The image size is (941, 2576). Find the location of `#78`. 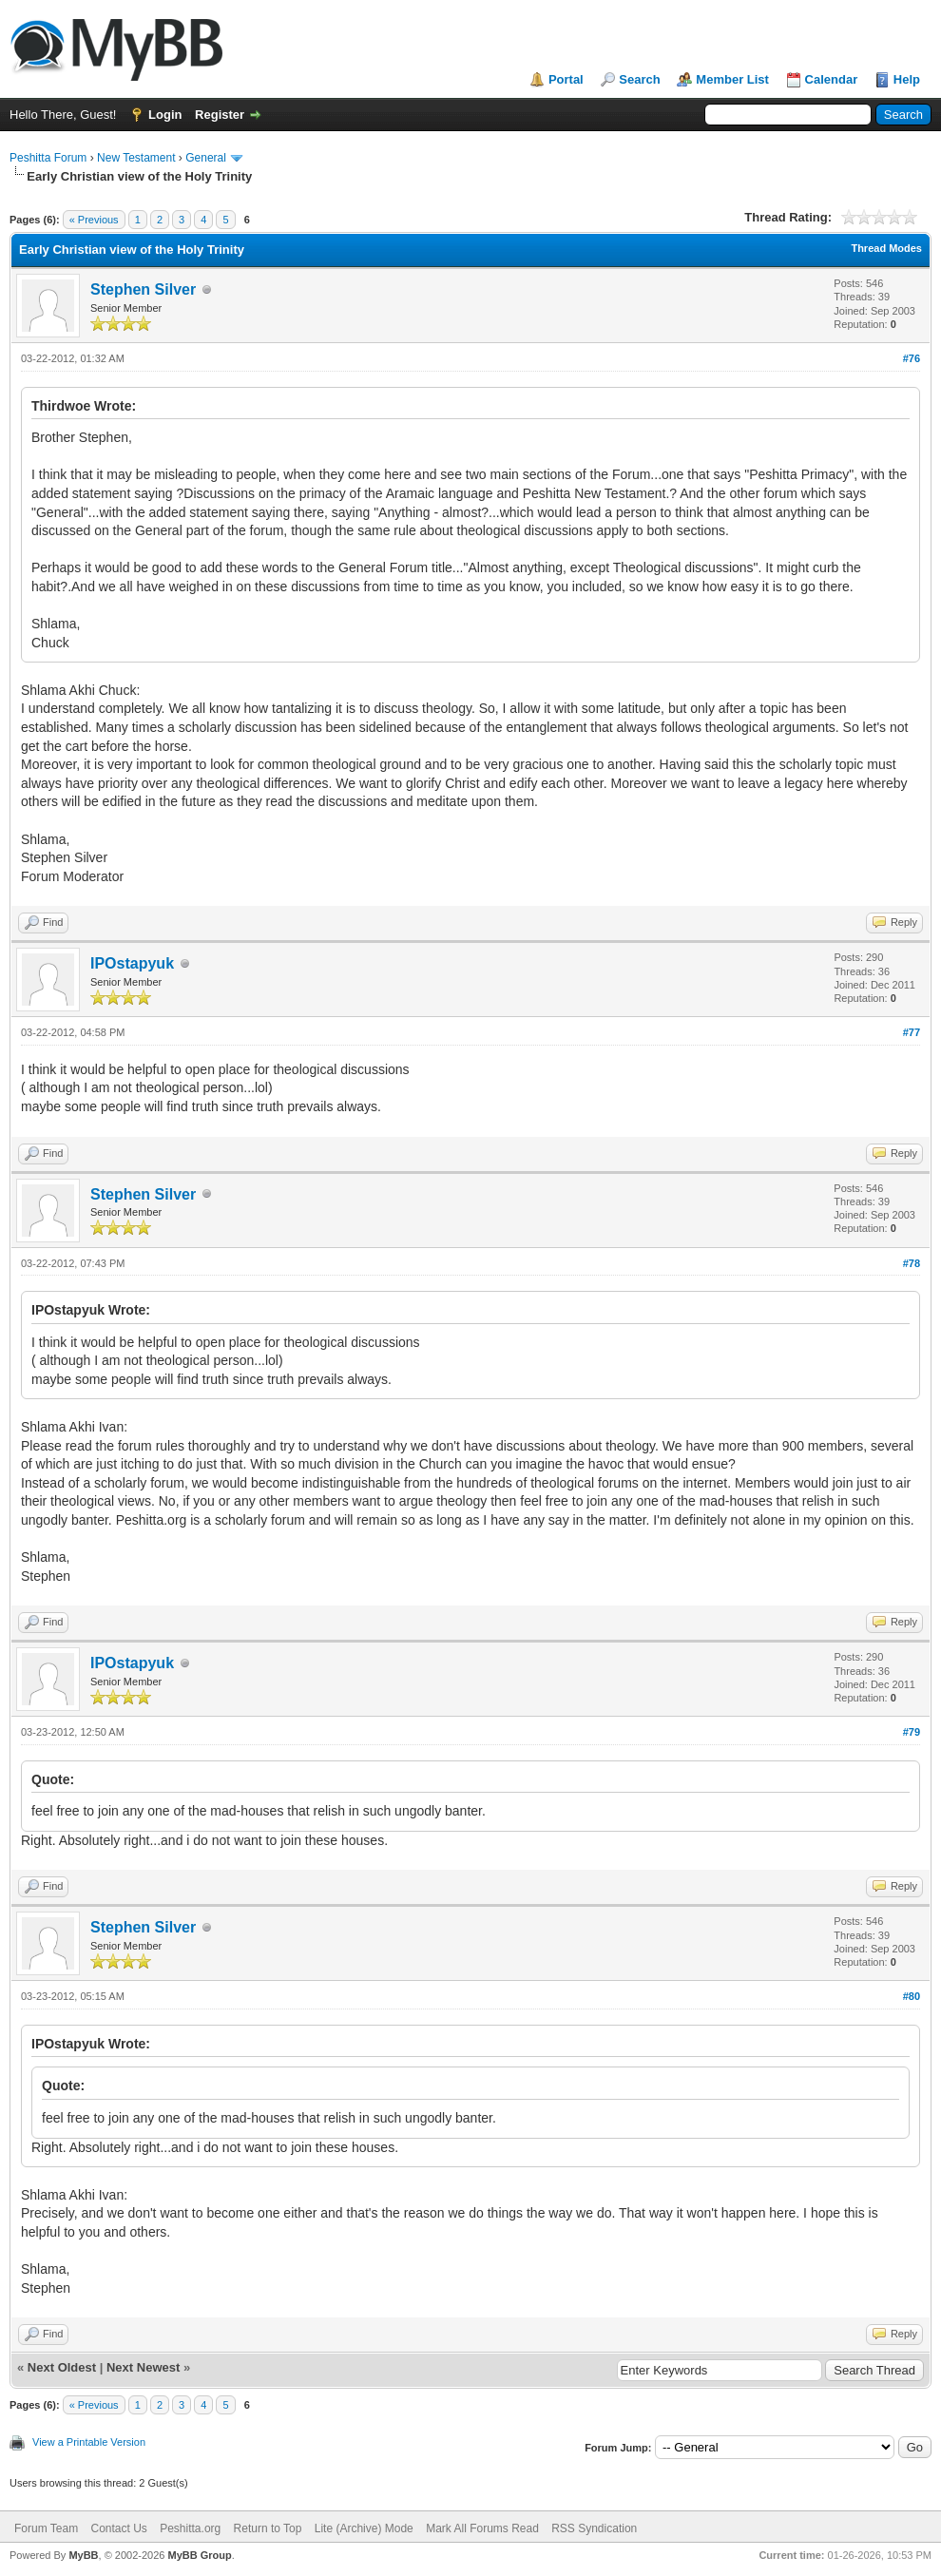

#78 is located at coordinates (911, 1263).